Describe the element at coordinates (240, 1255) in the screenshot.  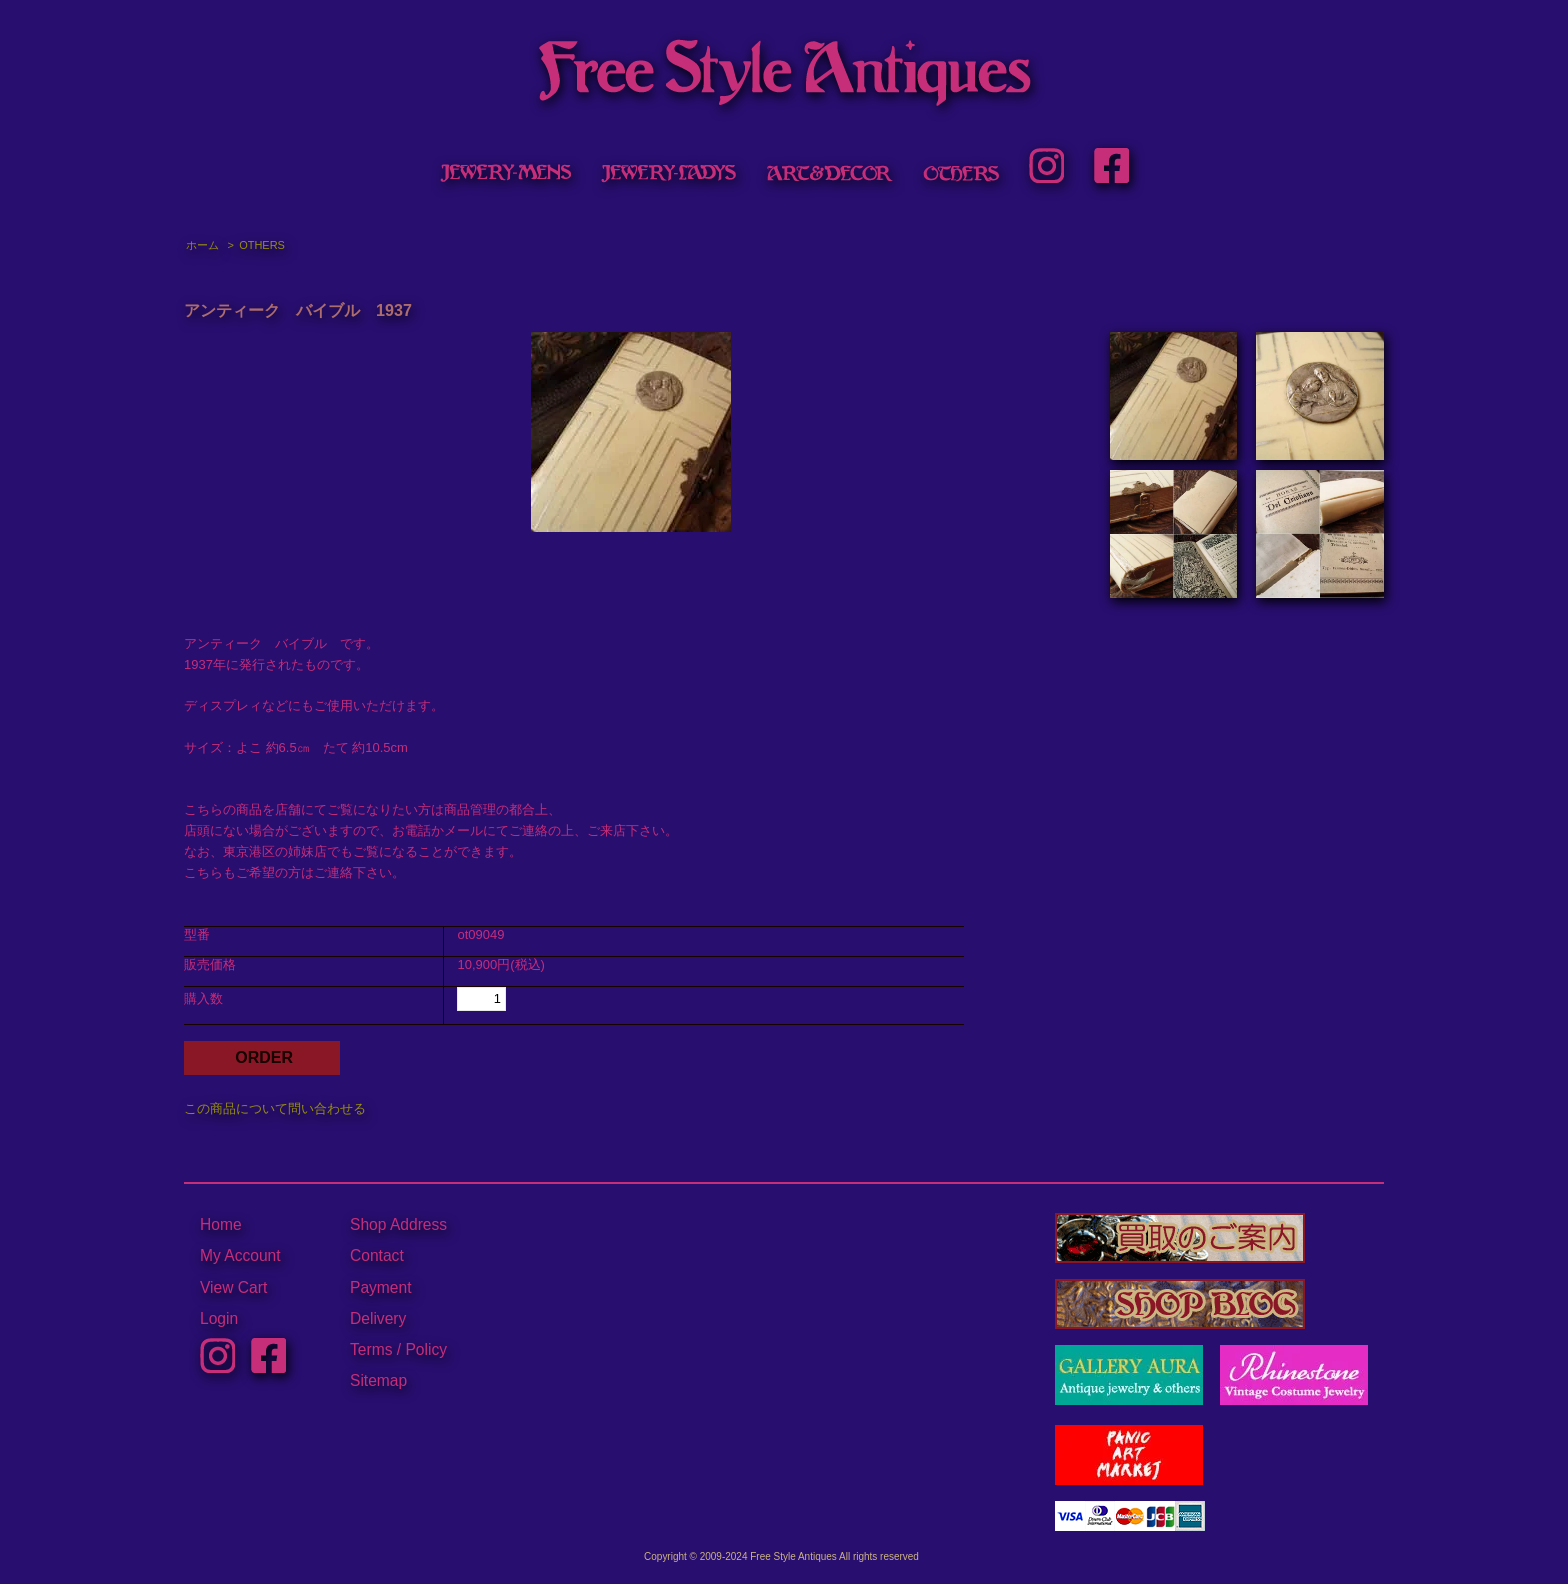
I see `My Account` at that location.